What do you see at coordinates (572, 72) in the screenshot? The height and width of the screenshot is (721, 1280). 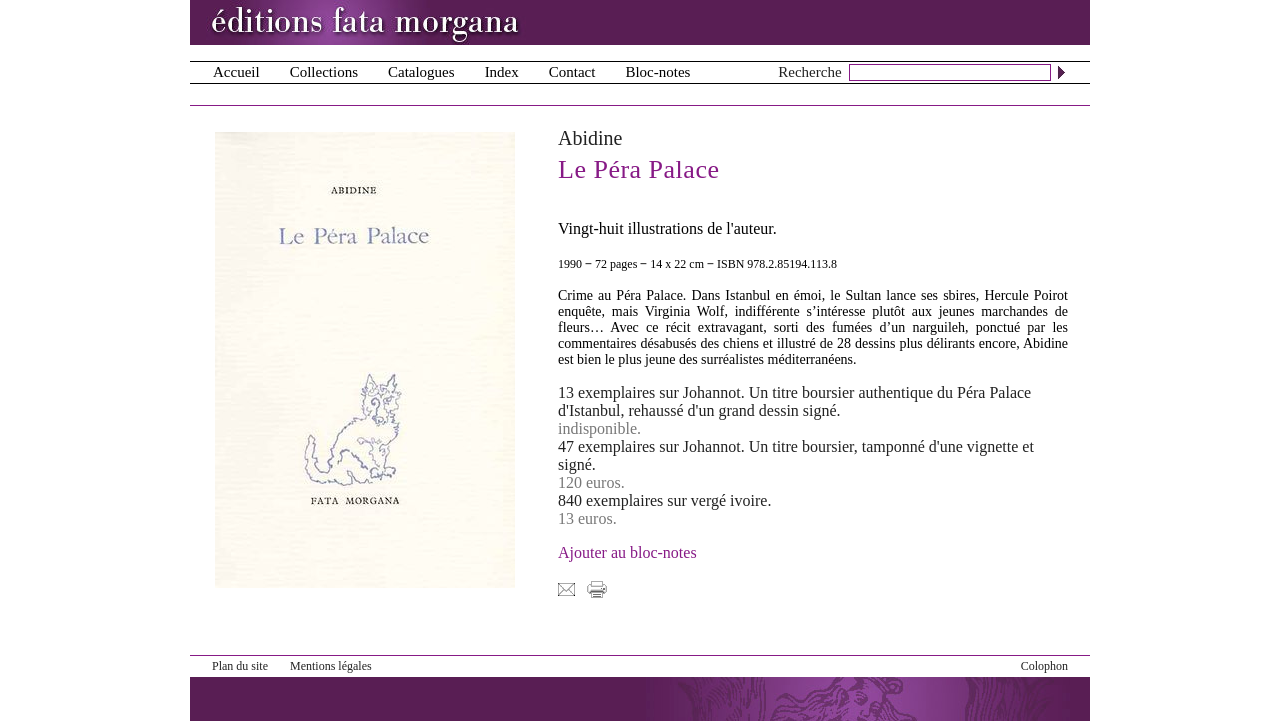 I see `Contact` at bounding box center [572, 72].